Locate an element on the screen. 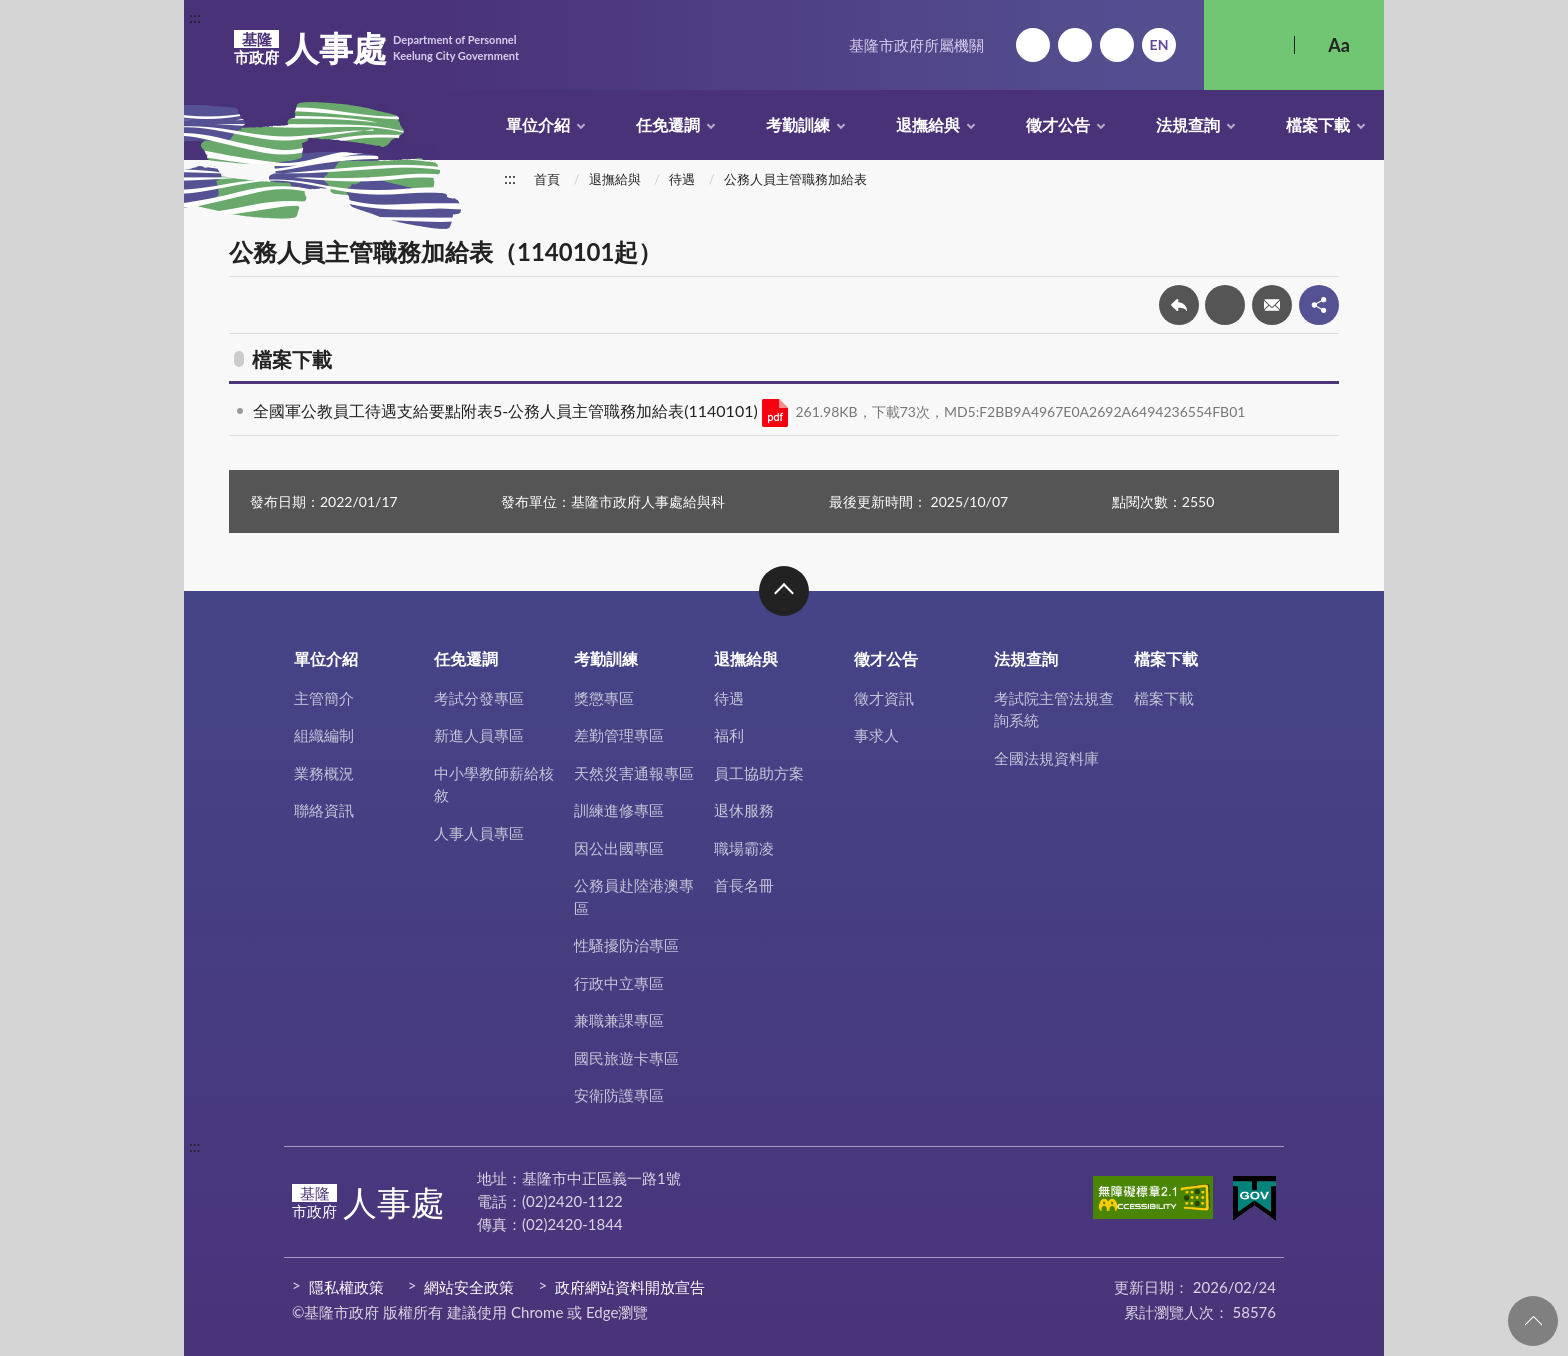  English is located at coordinates (1159, 45).